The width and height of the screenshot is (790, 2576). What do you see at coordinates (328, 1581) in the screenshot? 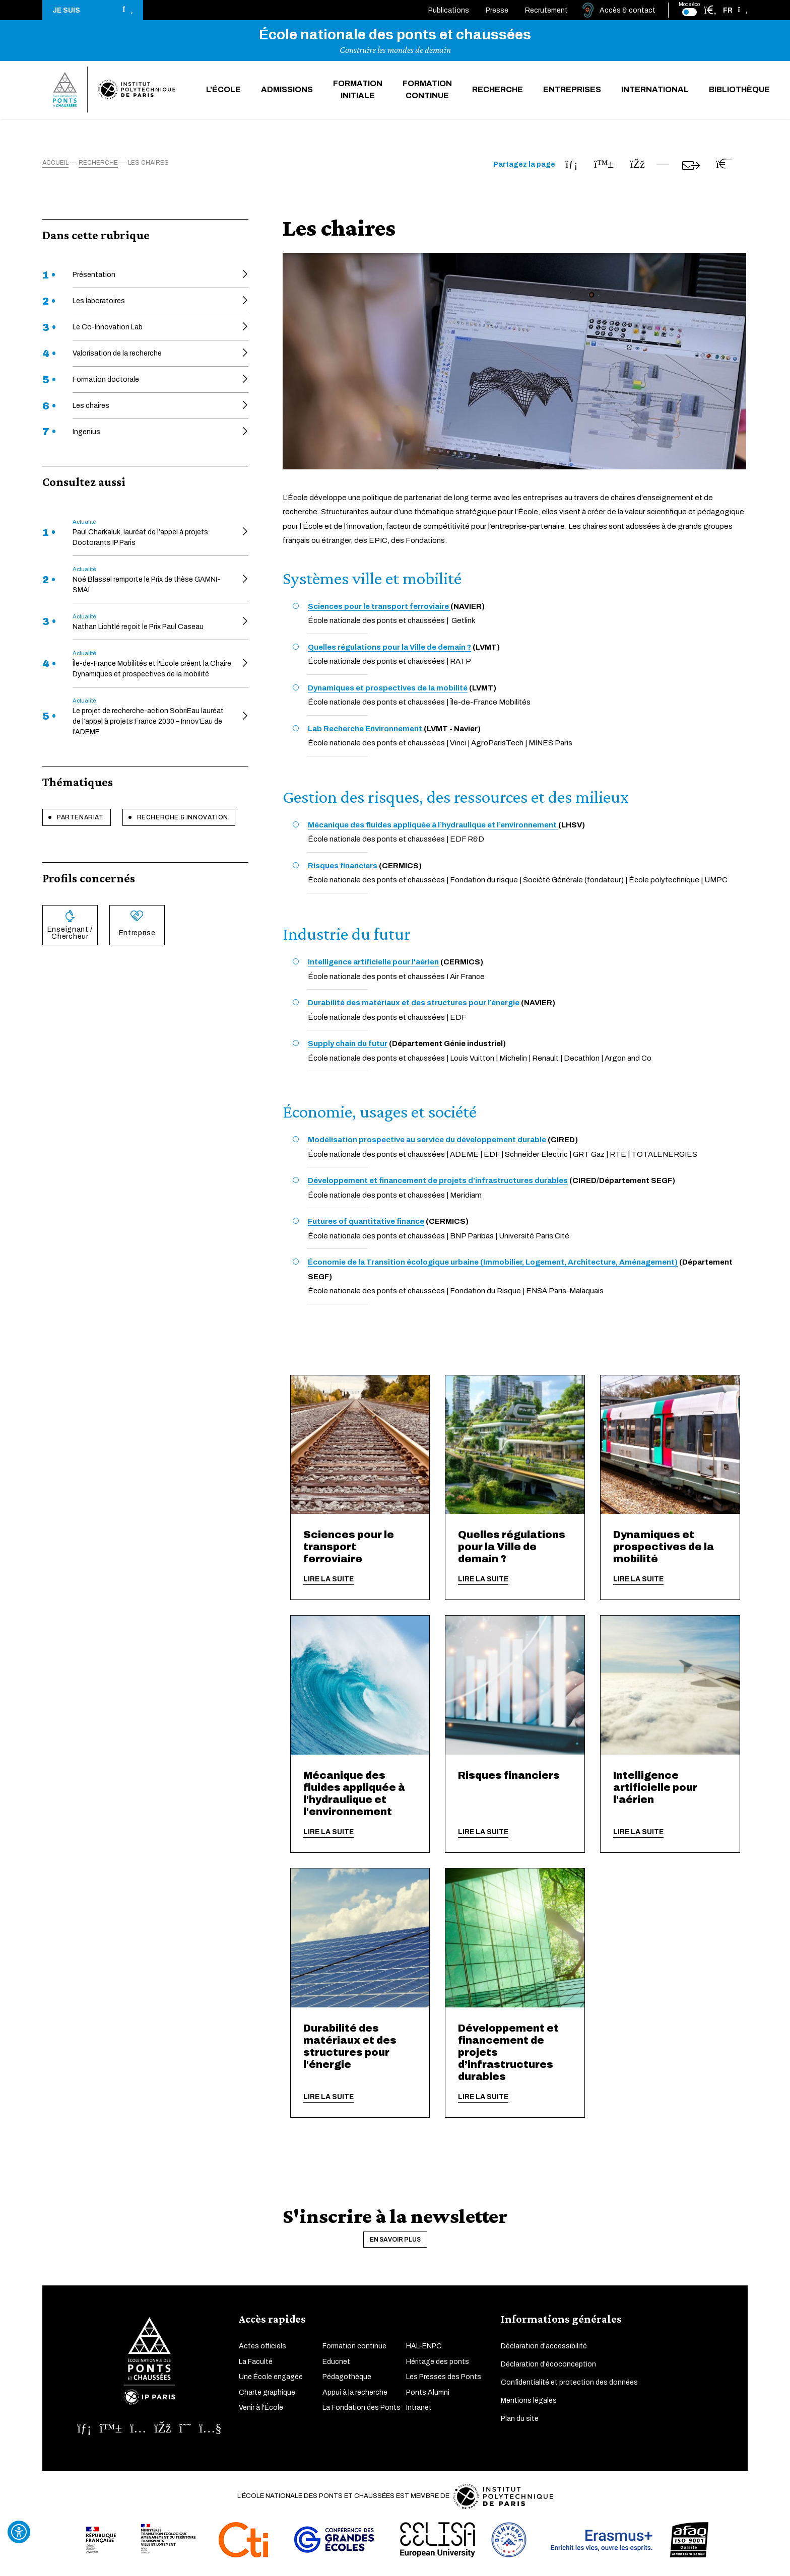
I see `Lire la suite` at bounding box center [328, 1581].